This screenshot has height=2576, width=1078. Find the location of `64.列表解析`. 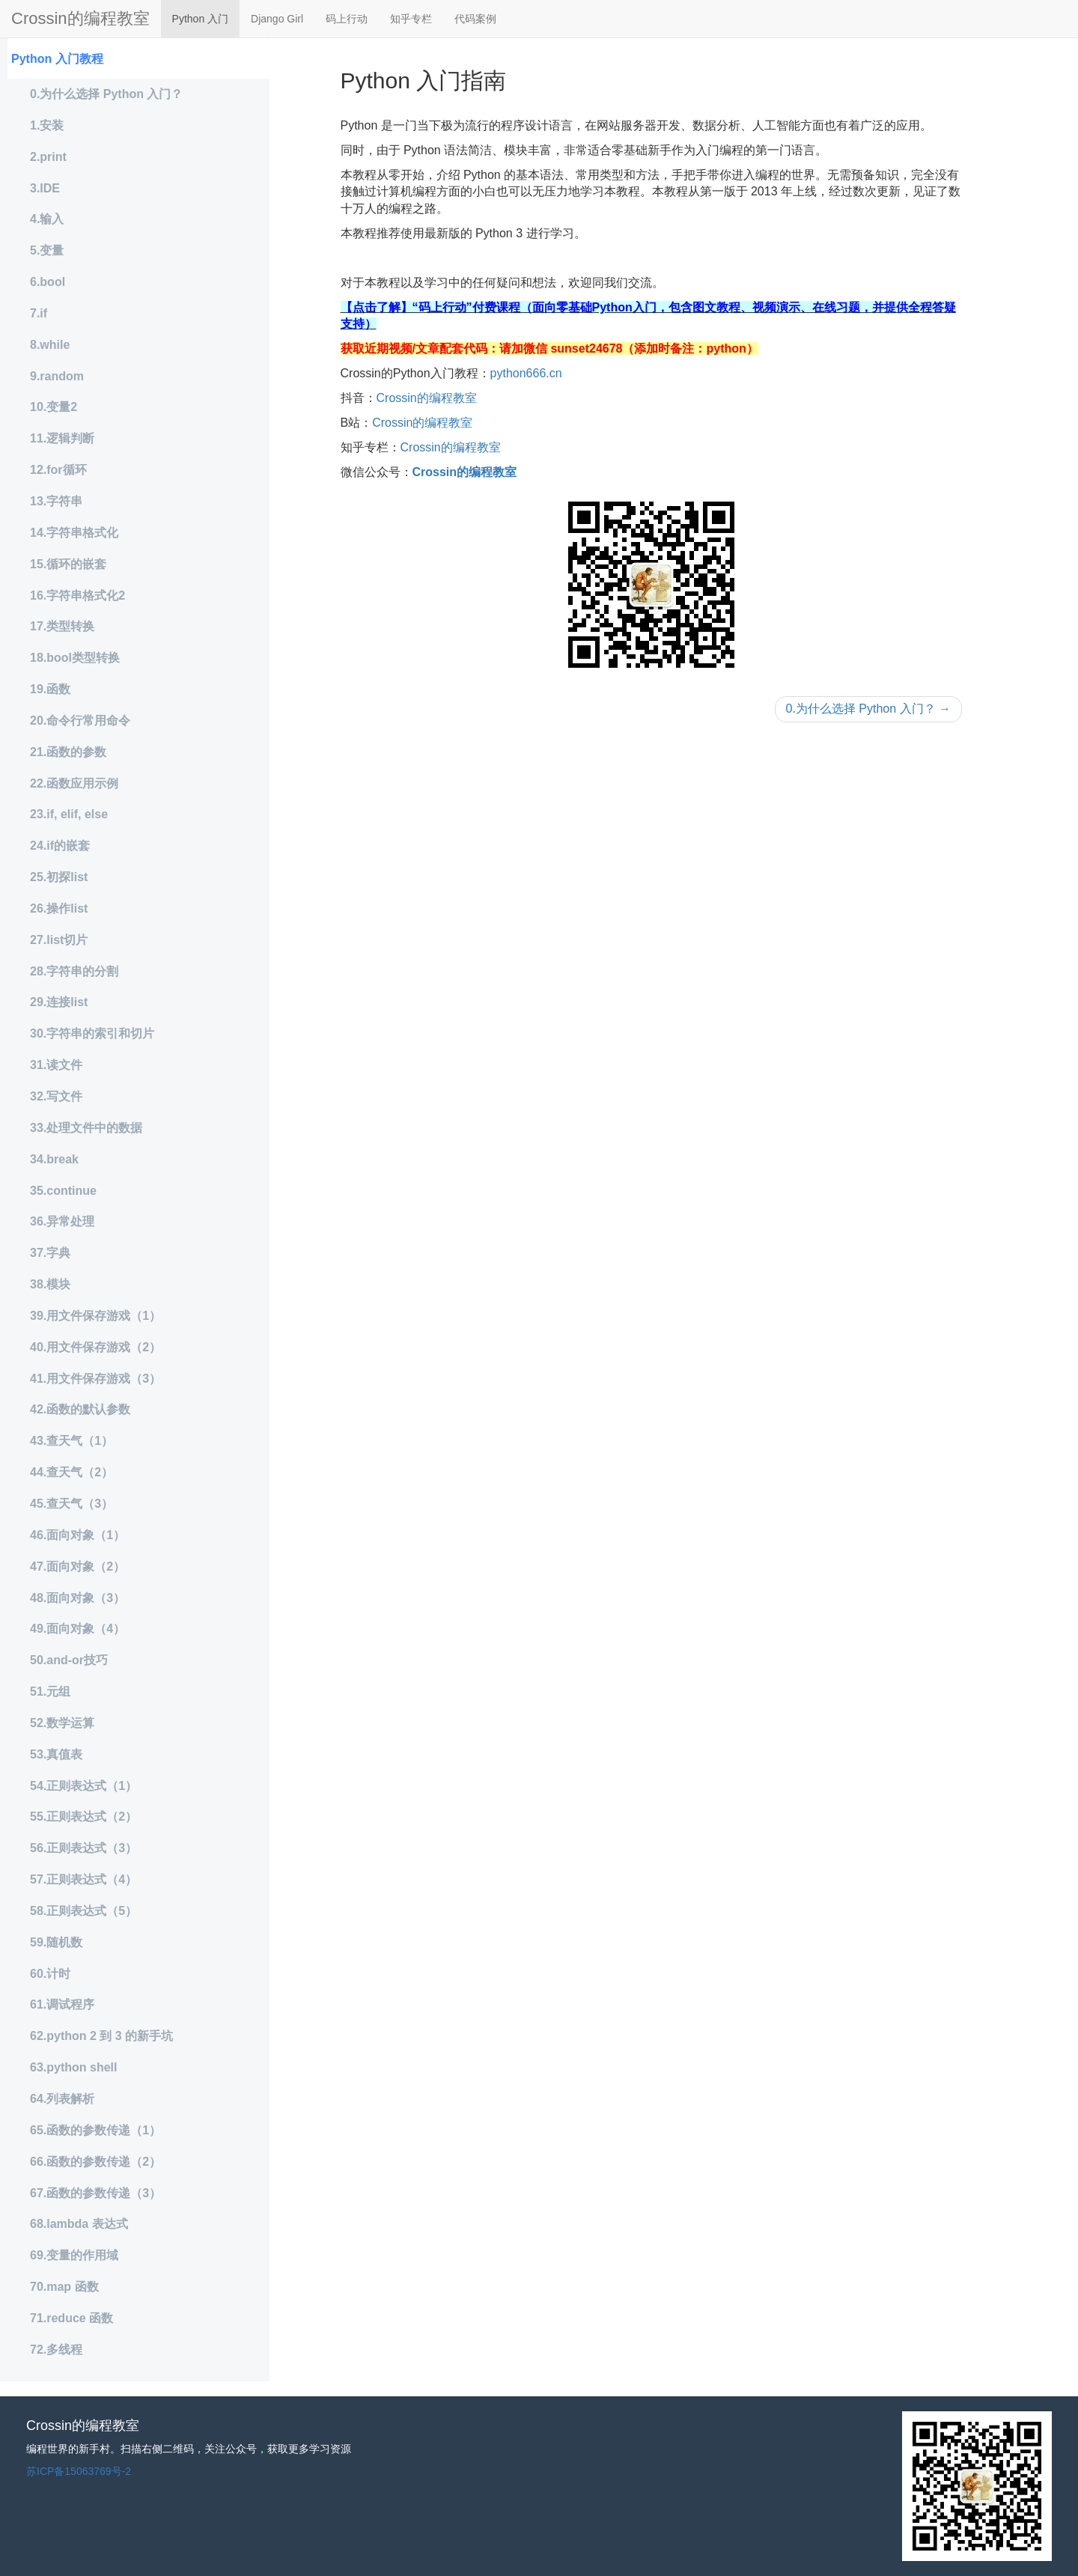

64.列表解析 is located at coordinates (62, 2098).